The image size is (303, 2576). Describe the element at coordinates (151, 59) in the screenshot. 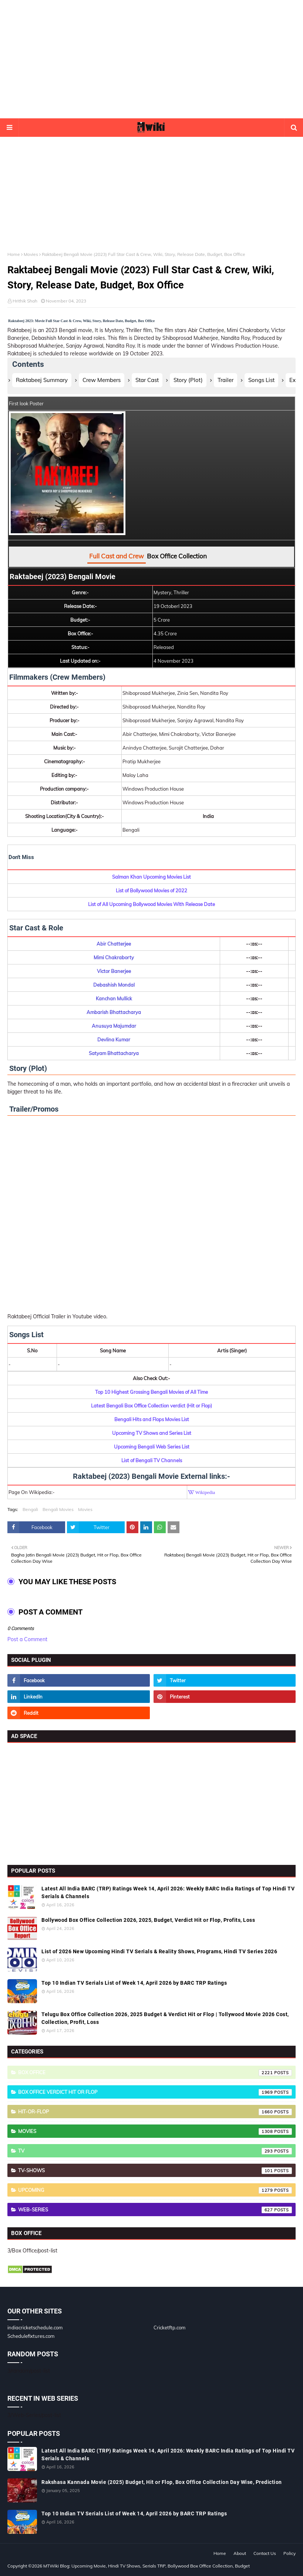

I see `[Advertisement]` at that location.